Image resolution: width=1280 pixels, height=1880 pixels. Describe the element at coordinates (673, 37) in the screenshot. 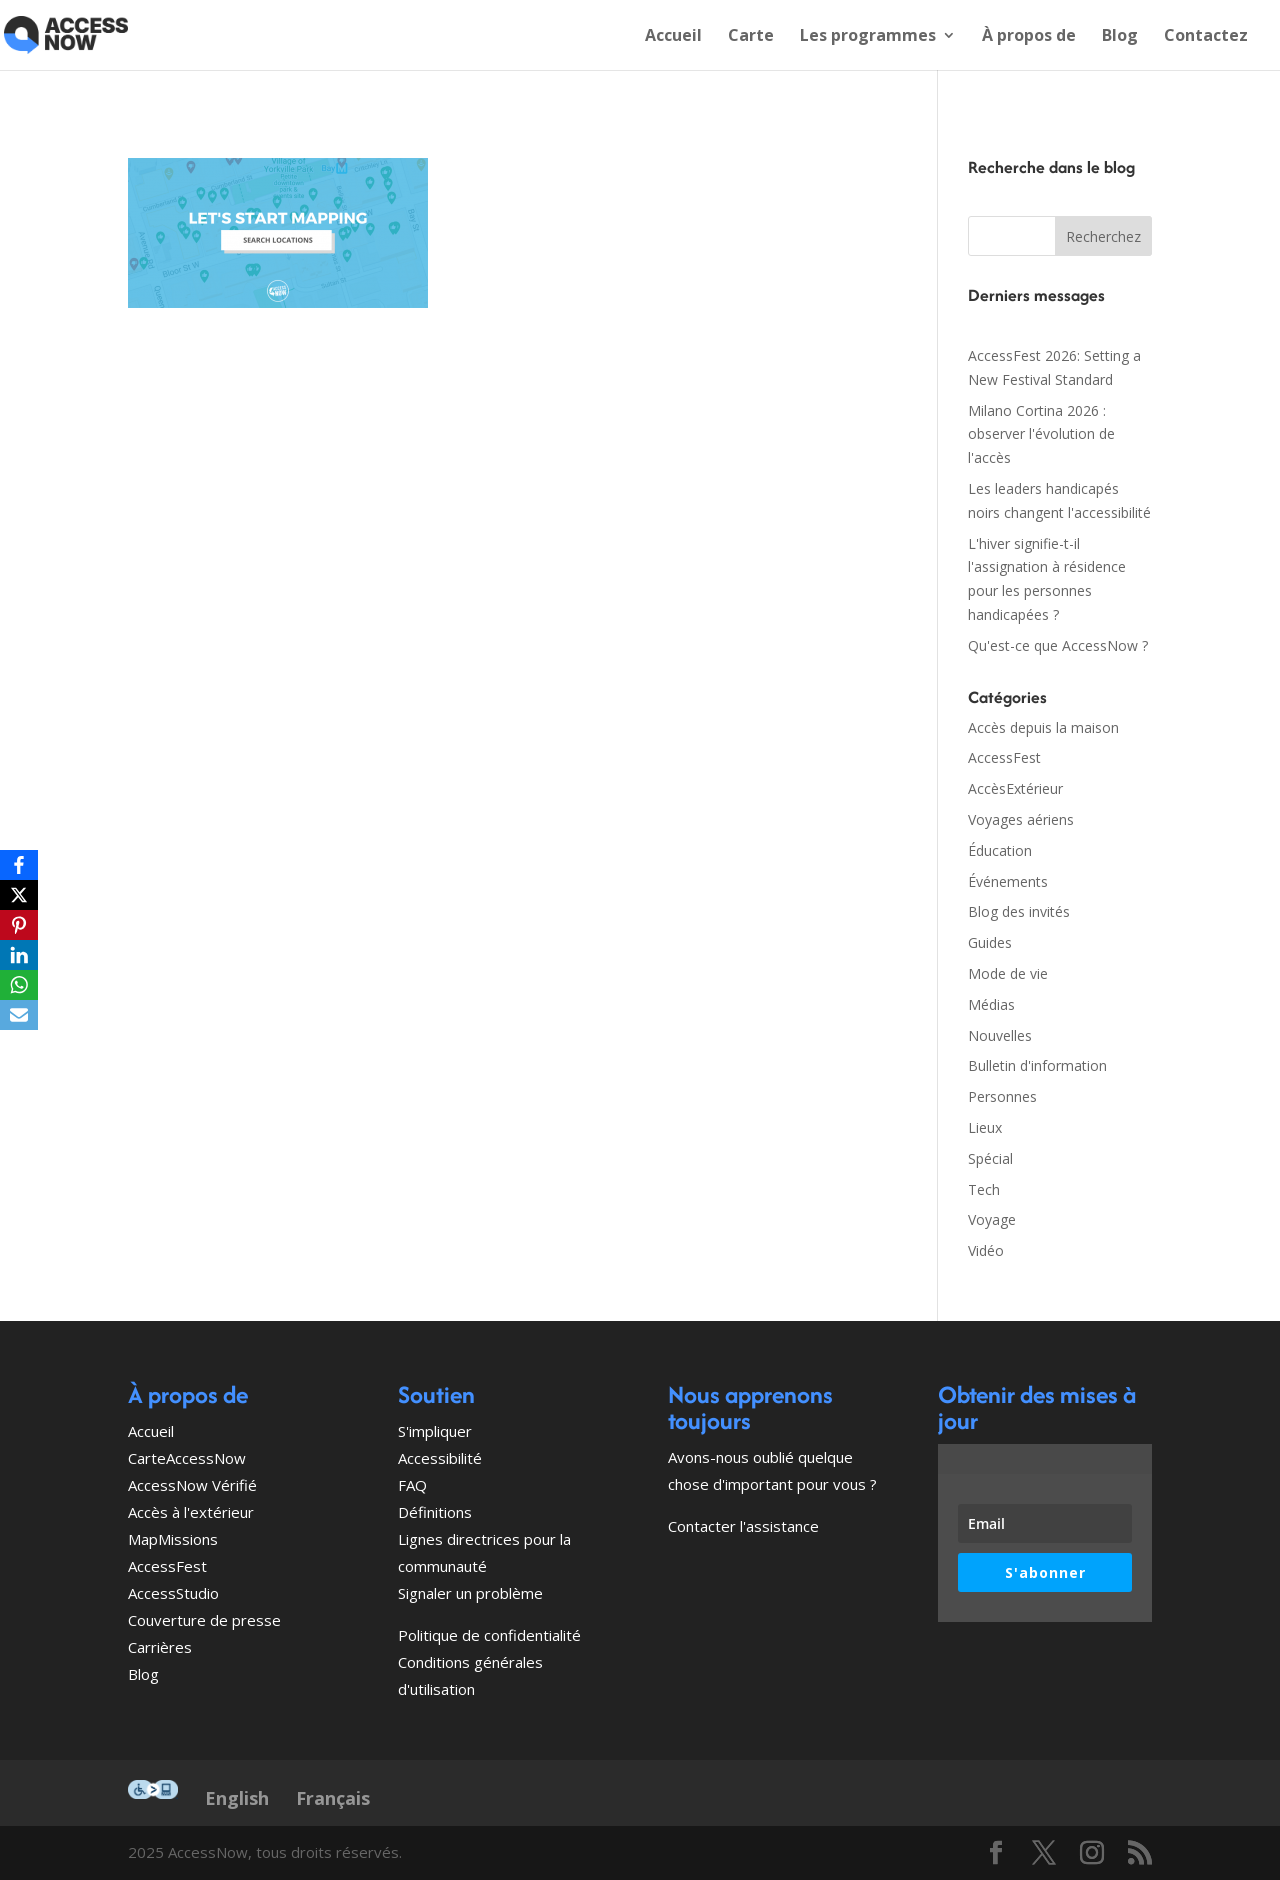

I see `Accueil` at that location.